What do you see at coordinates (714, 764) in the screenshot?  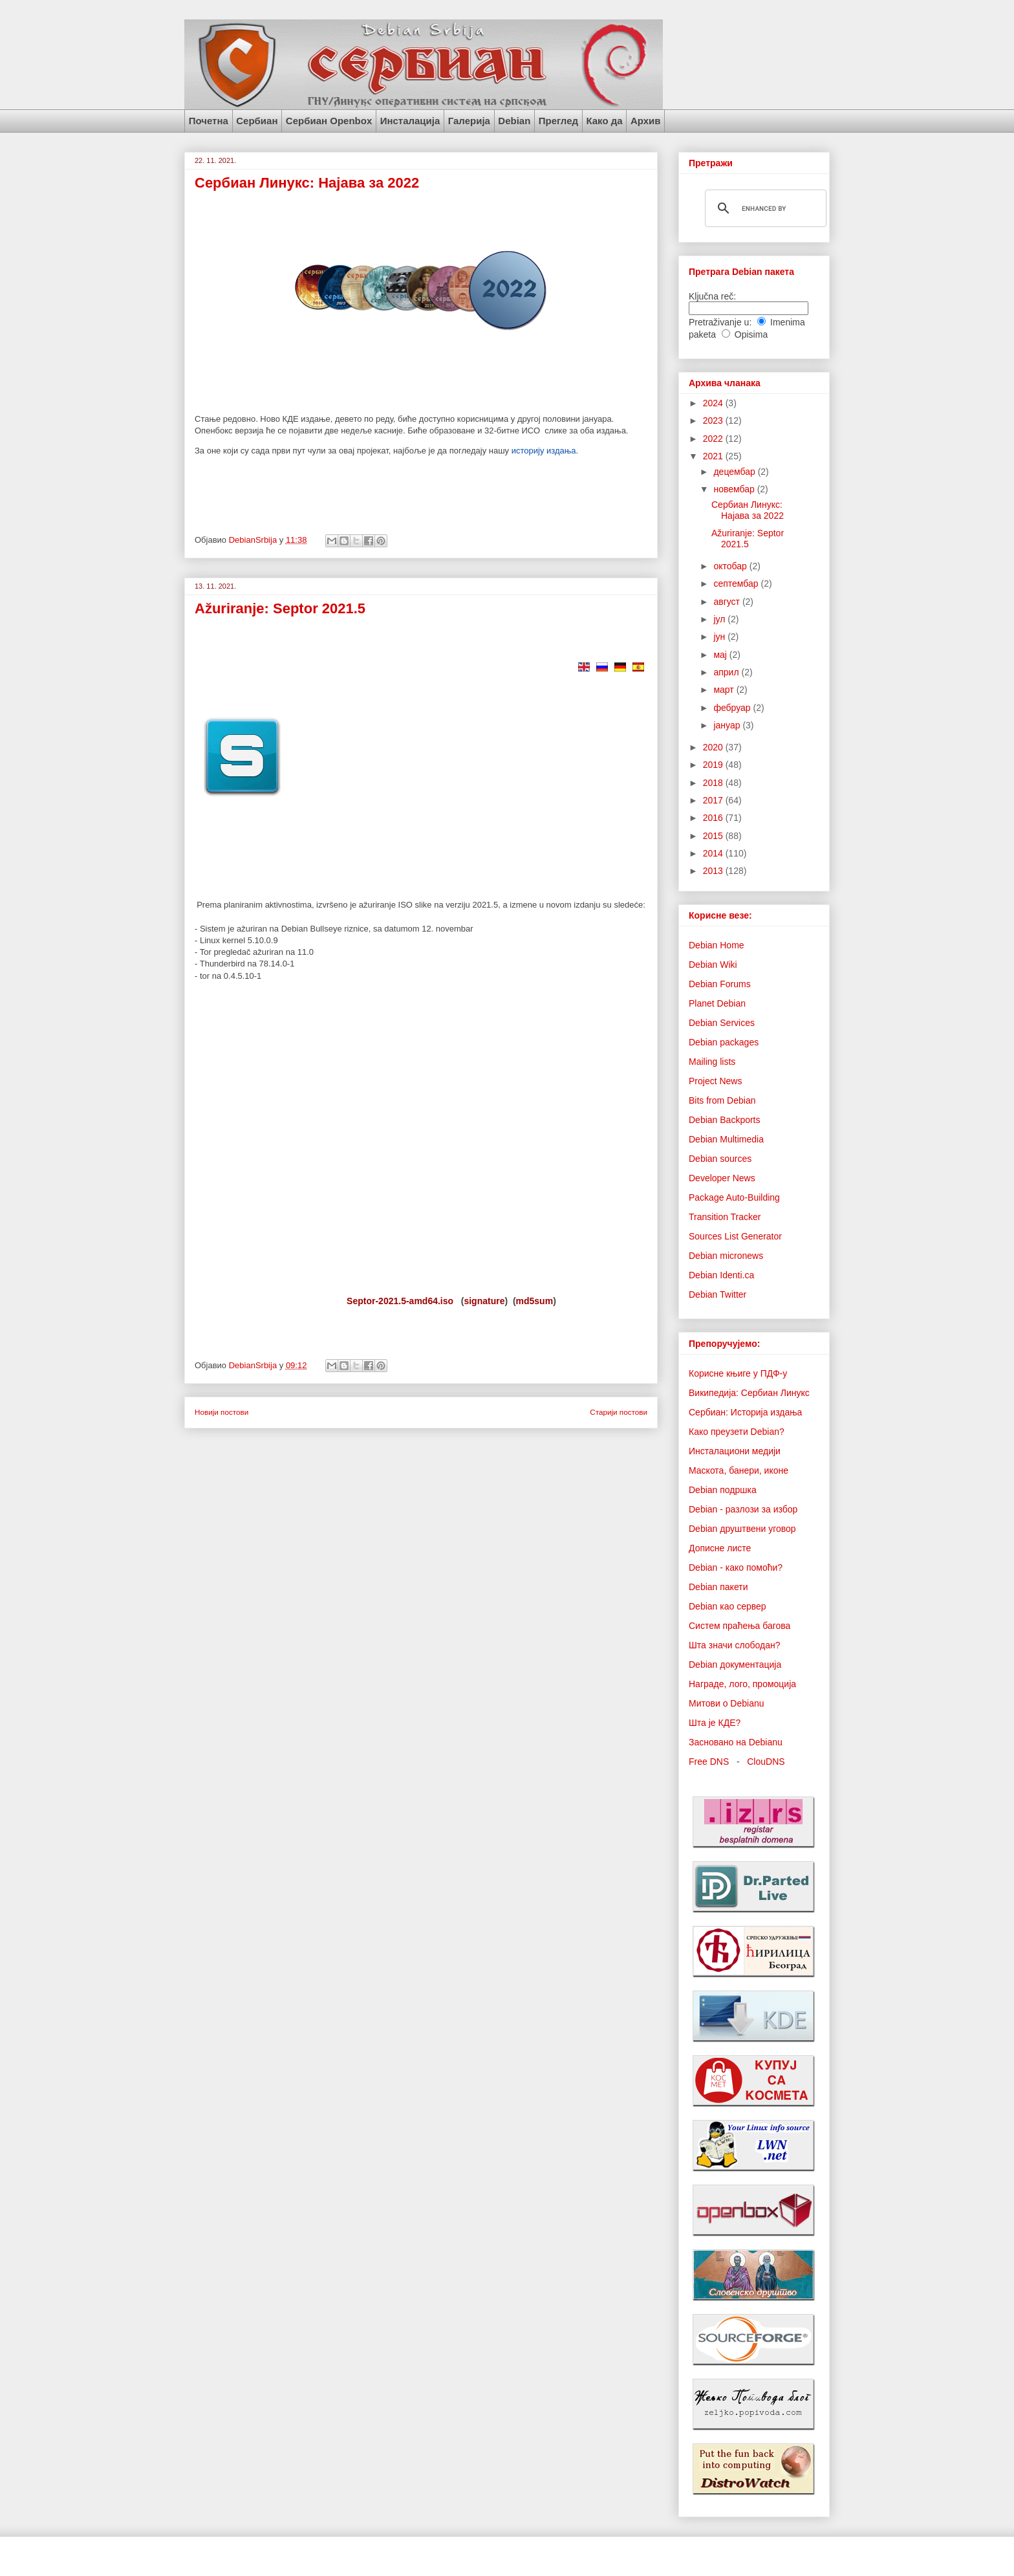 I see `2019` at bounding box center [714, 764].